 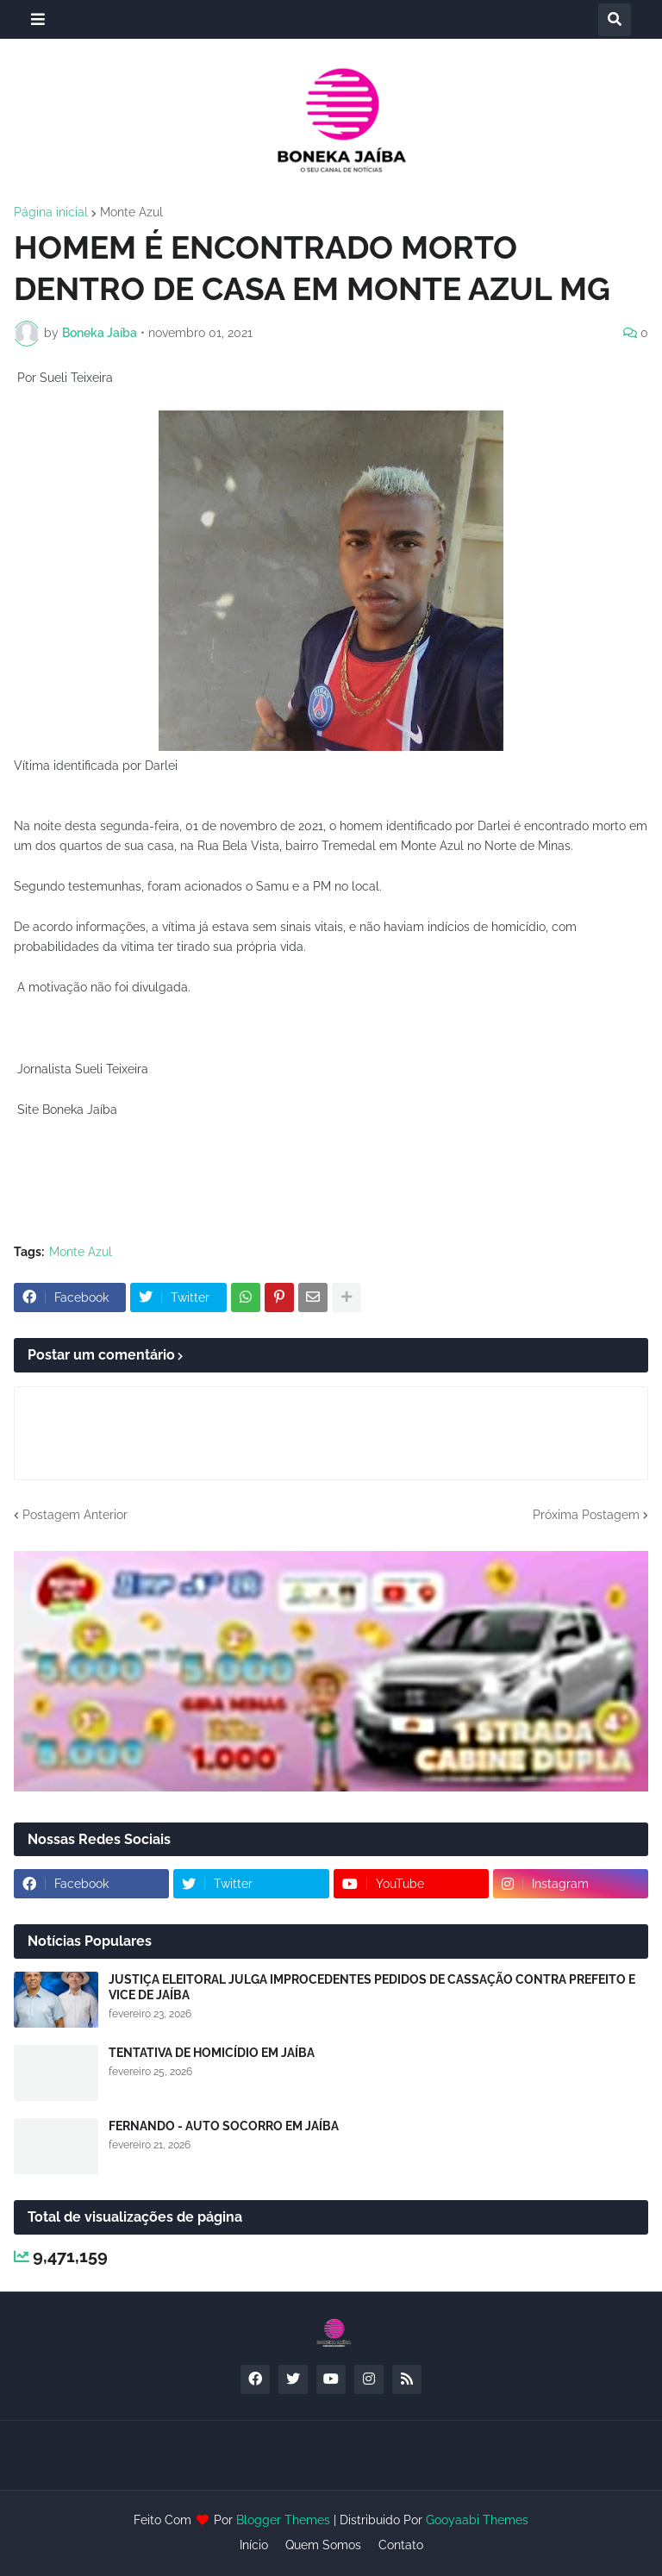 What do you see at coordinates (75, 1515) in the screenshot?
I see `Postagem Anterior` at bounding box center [75, 1515].